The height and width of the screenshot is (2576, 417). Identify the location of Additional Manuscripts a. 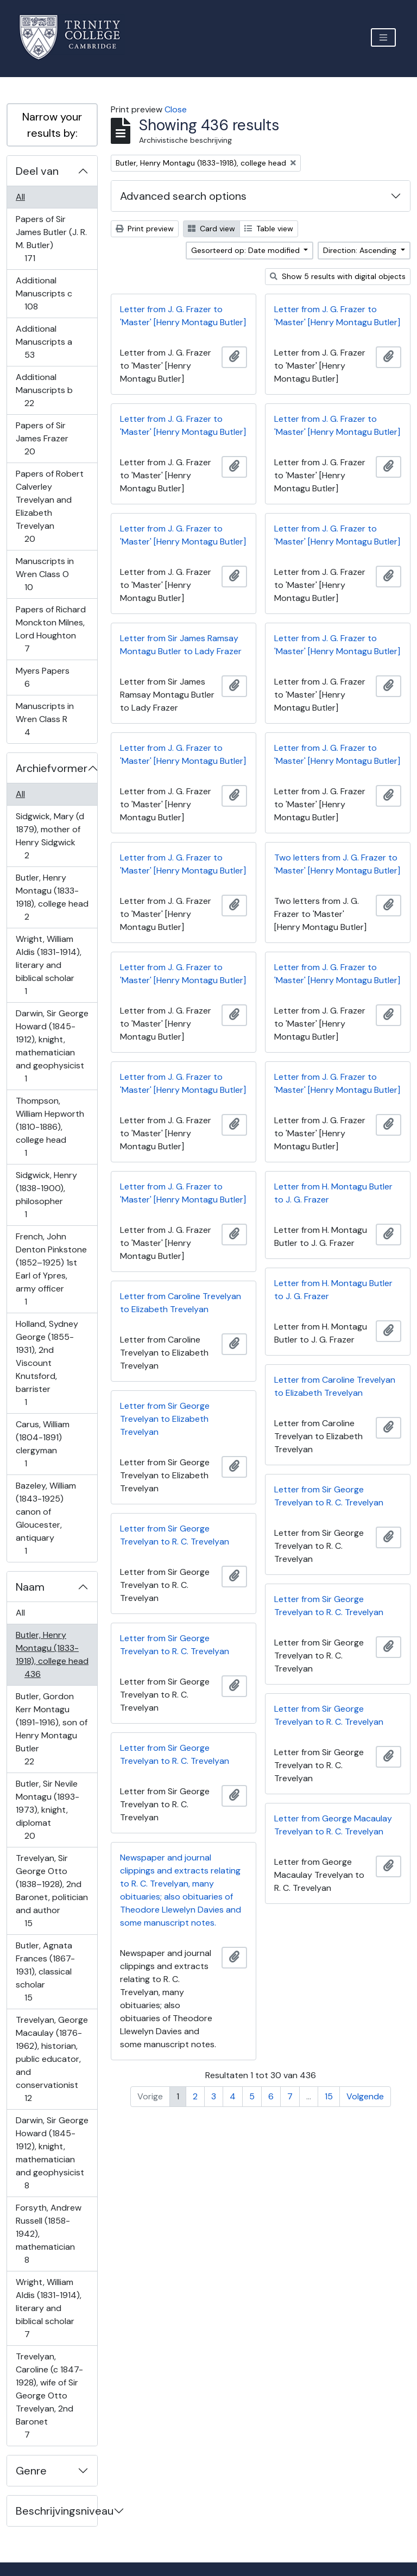
(43, 342).